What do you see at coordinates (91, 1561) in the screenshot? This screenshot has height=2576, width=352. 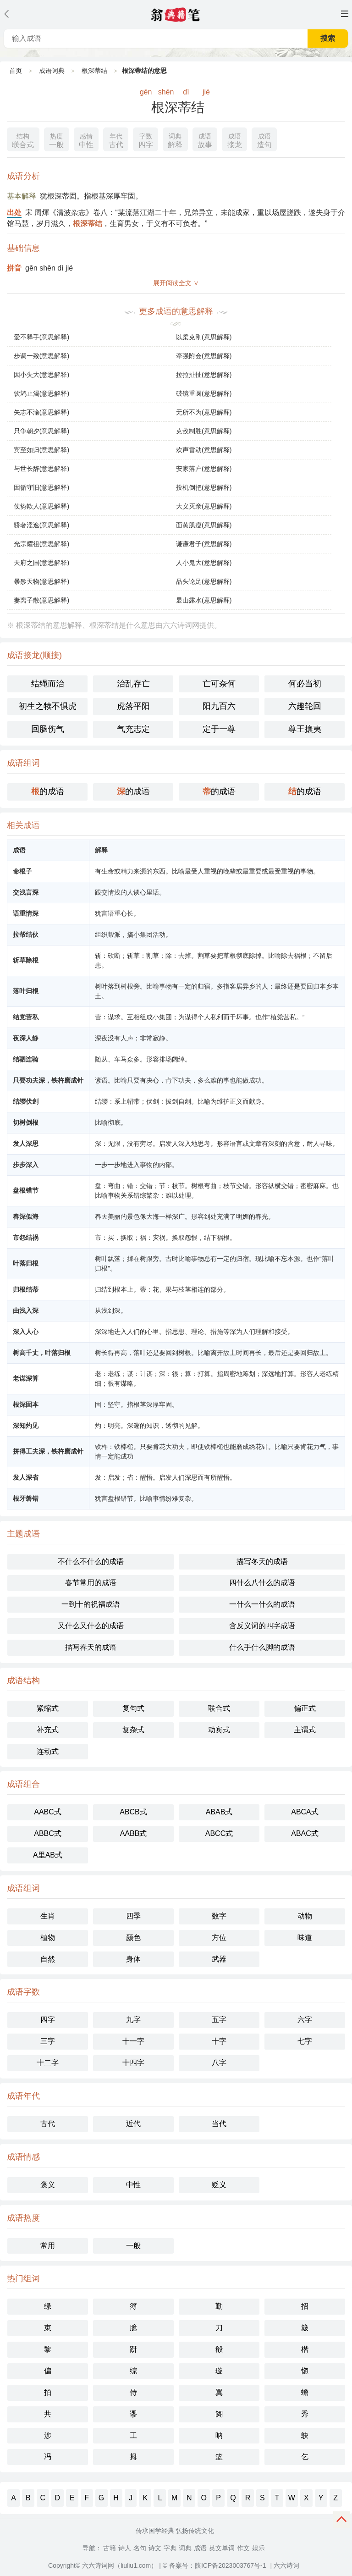 I see `不什么不什么的成语` at bounding box center [91, 1561].